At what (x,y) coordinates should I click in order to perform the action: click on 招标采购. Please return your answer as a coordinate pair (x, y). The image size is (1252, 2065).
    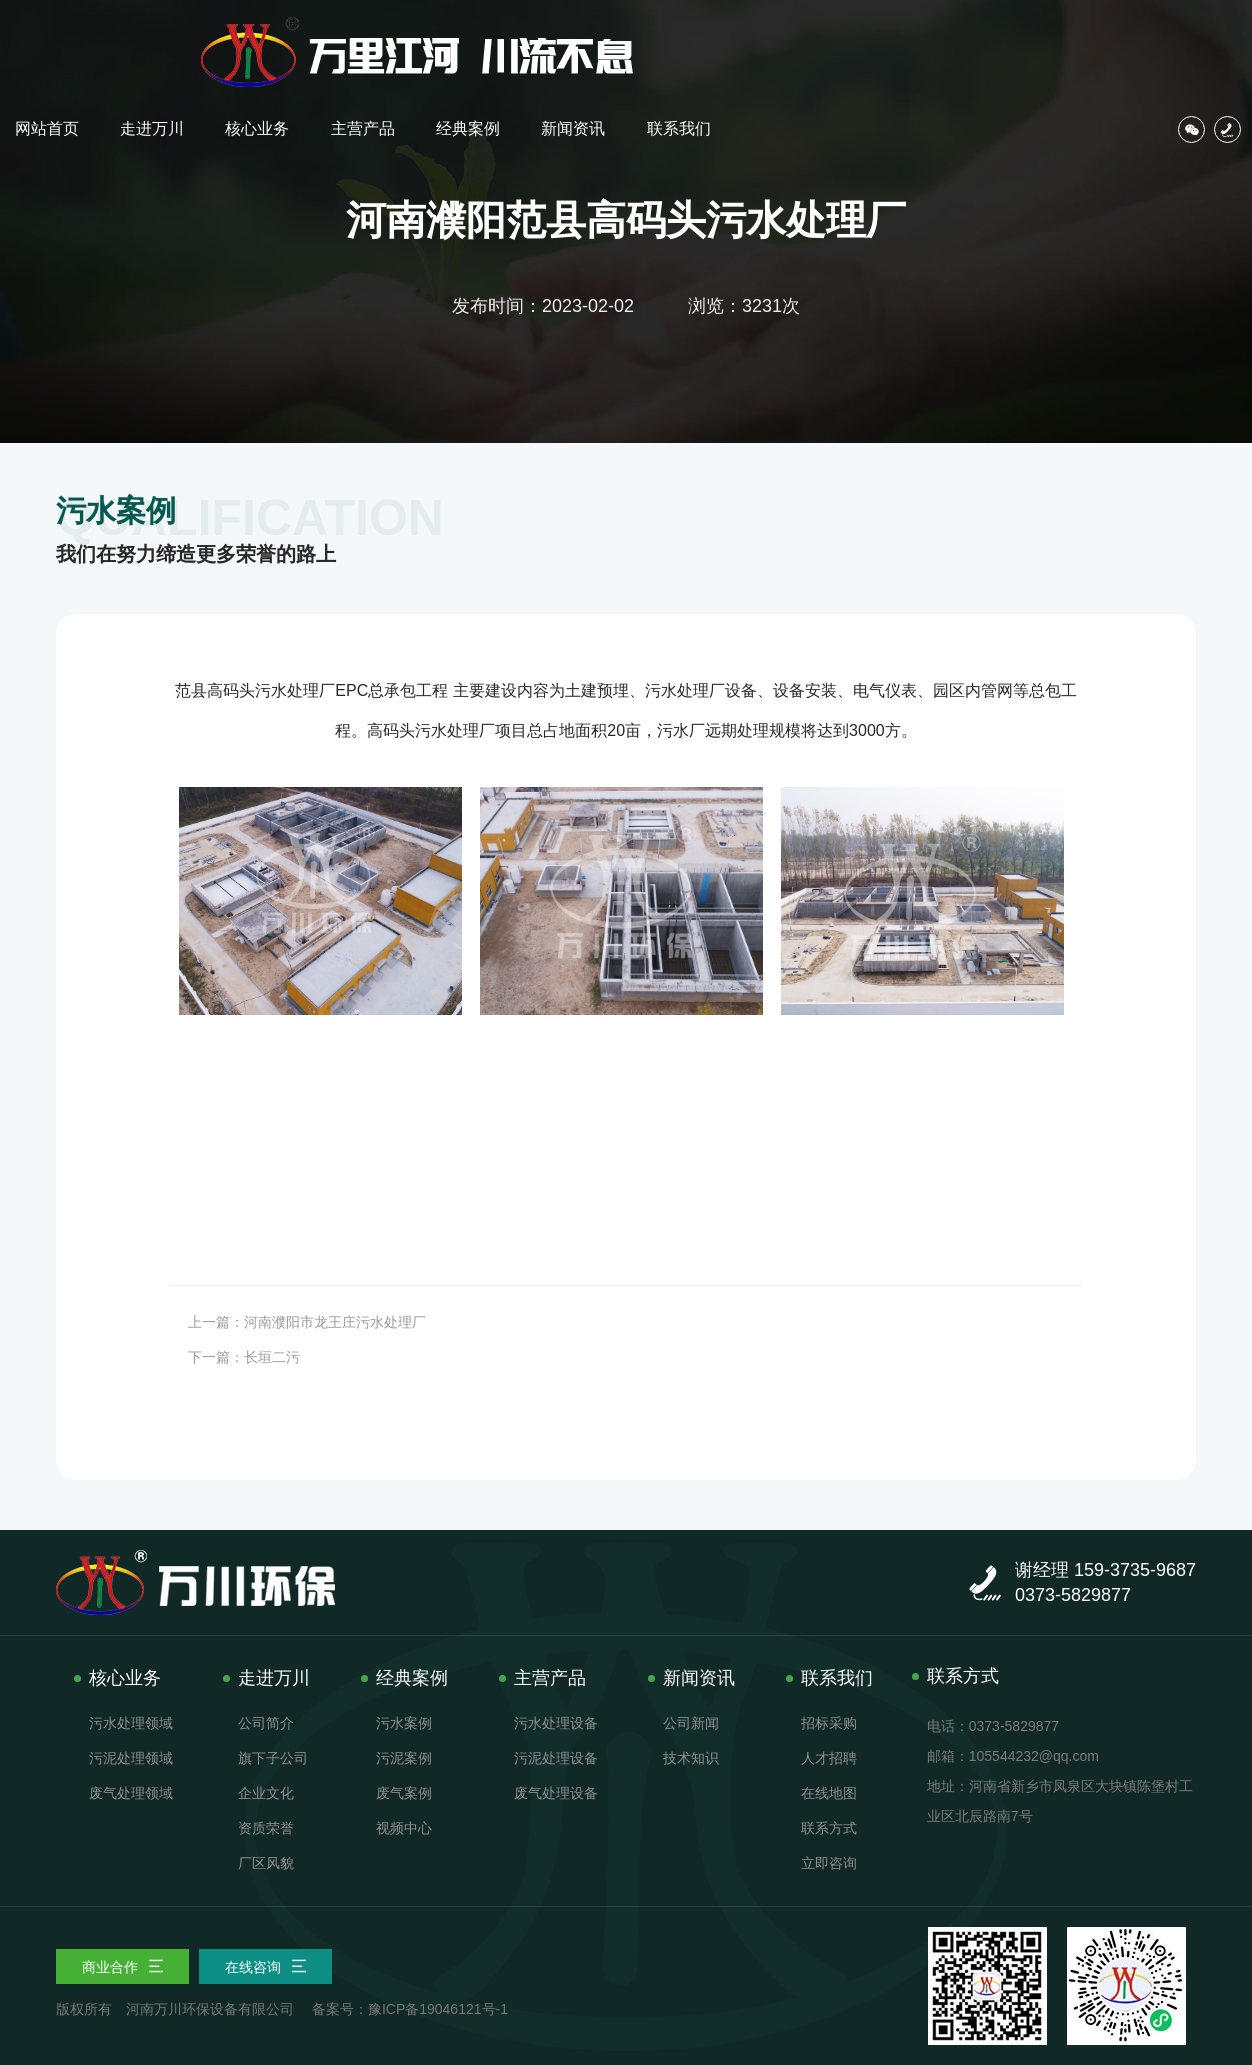
    Looking at the image, I should click on (829, 1723).